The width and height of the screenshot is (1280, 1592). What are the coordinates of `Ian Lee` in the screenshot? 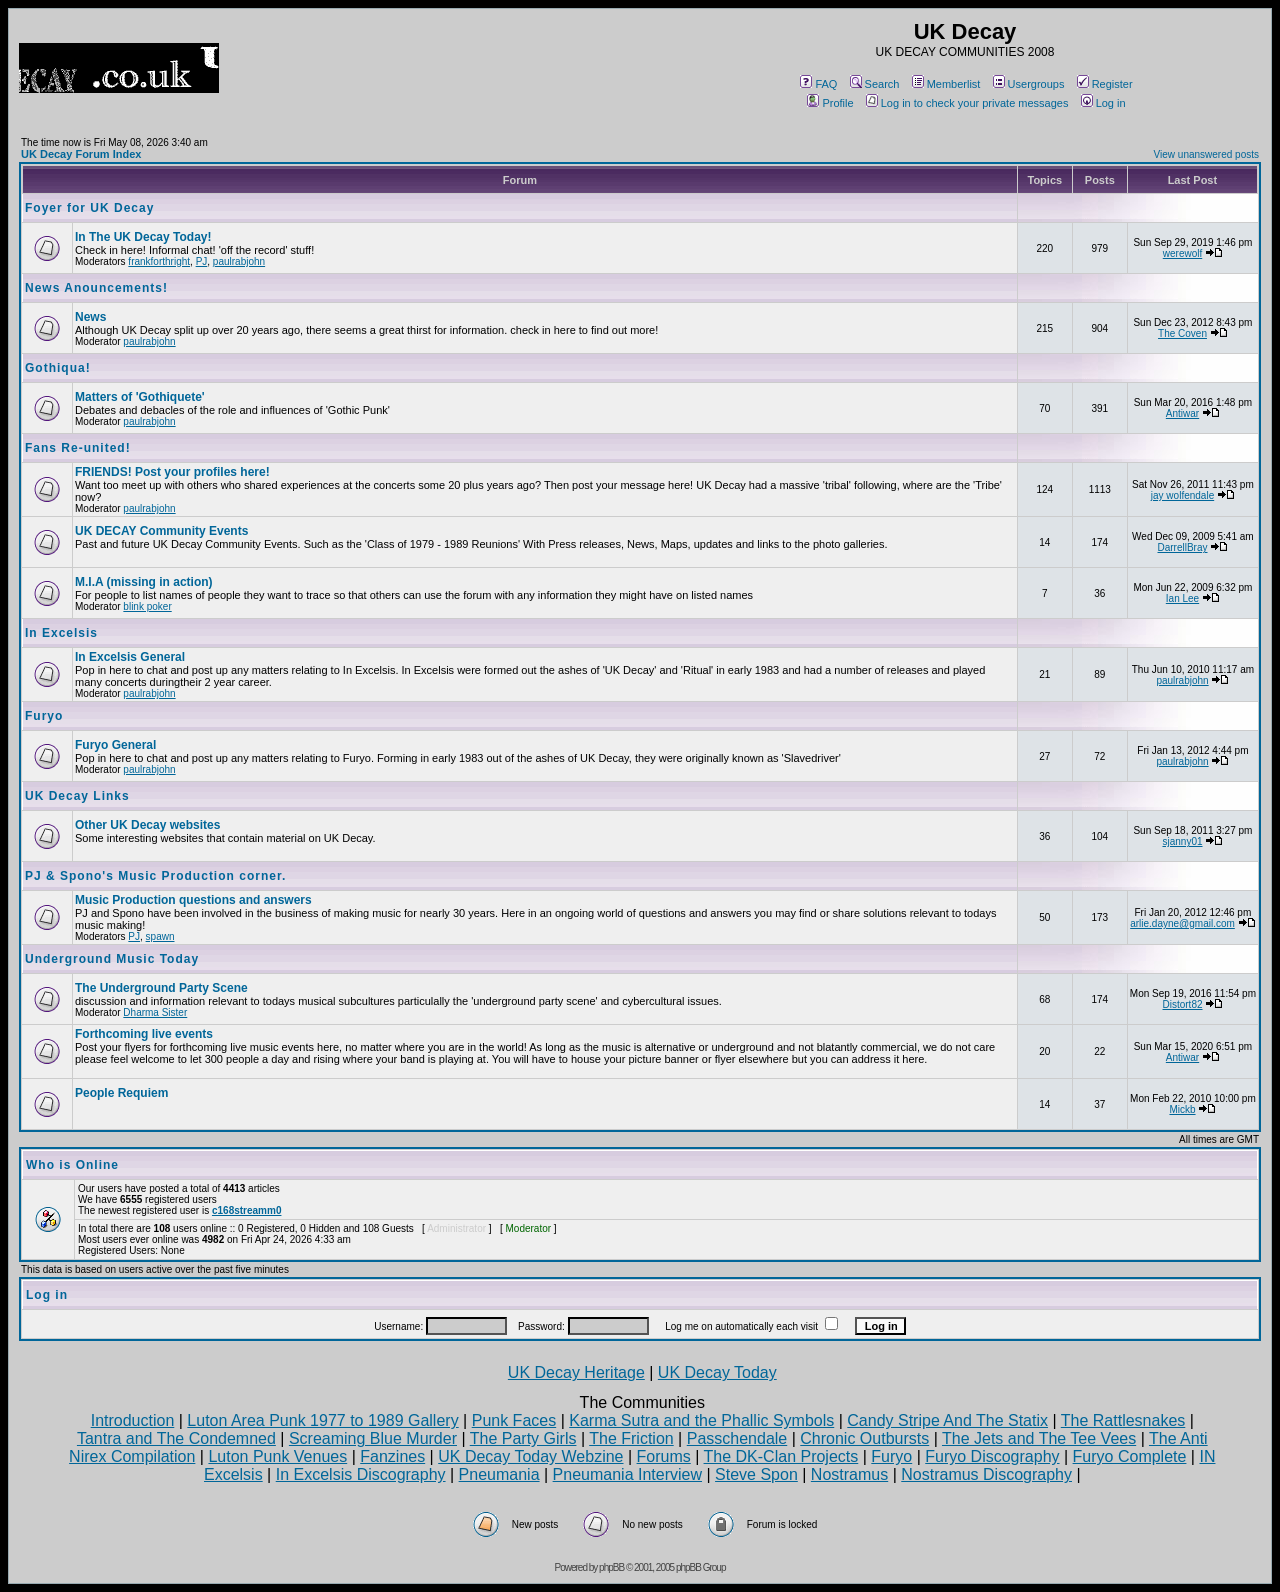 It's located at (1182, 598).